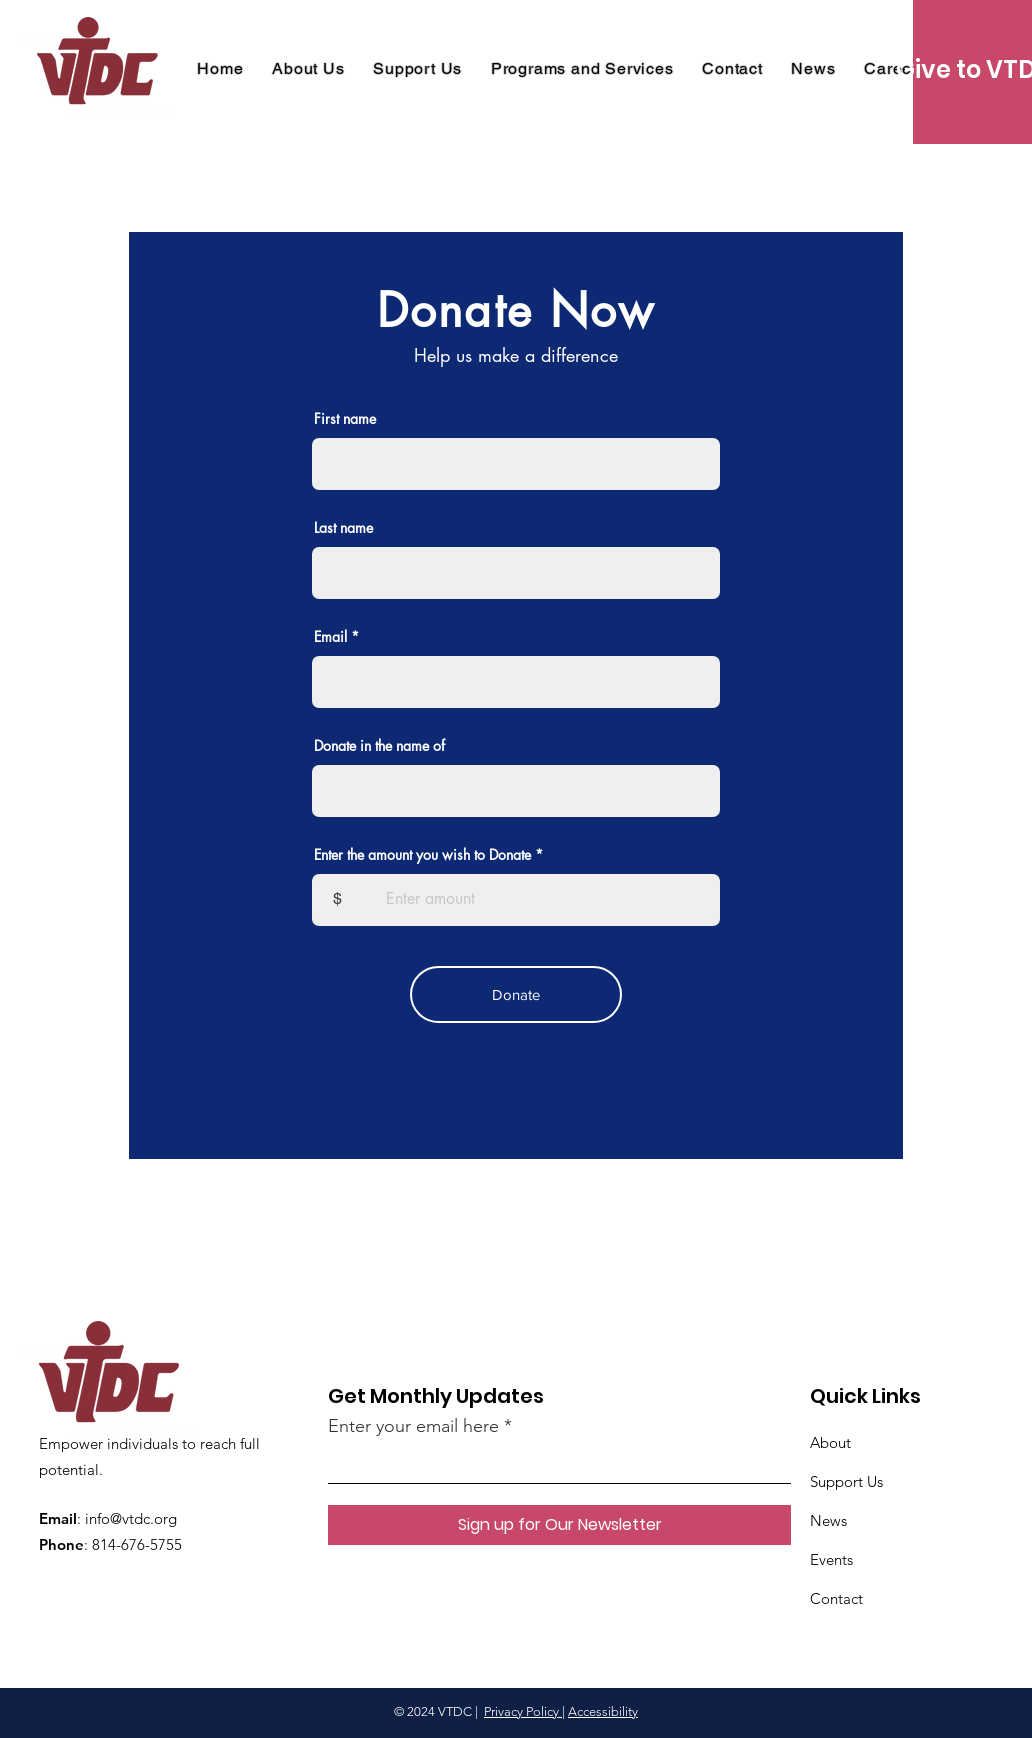 Image resolution: width=1032 pixels, height=1738 pixels. What do you see at coordinates (345, 419) in the screenshot?
I see `First name` at bounding box center [345, 419].